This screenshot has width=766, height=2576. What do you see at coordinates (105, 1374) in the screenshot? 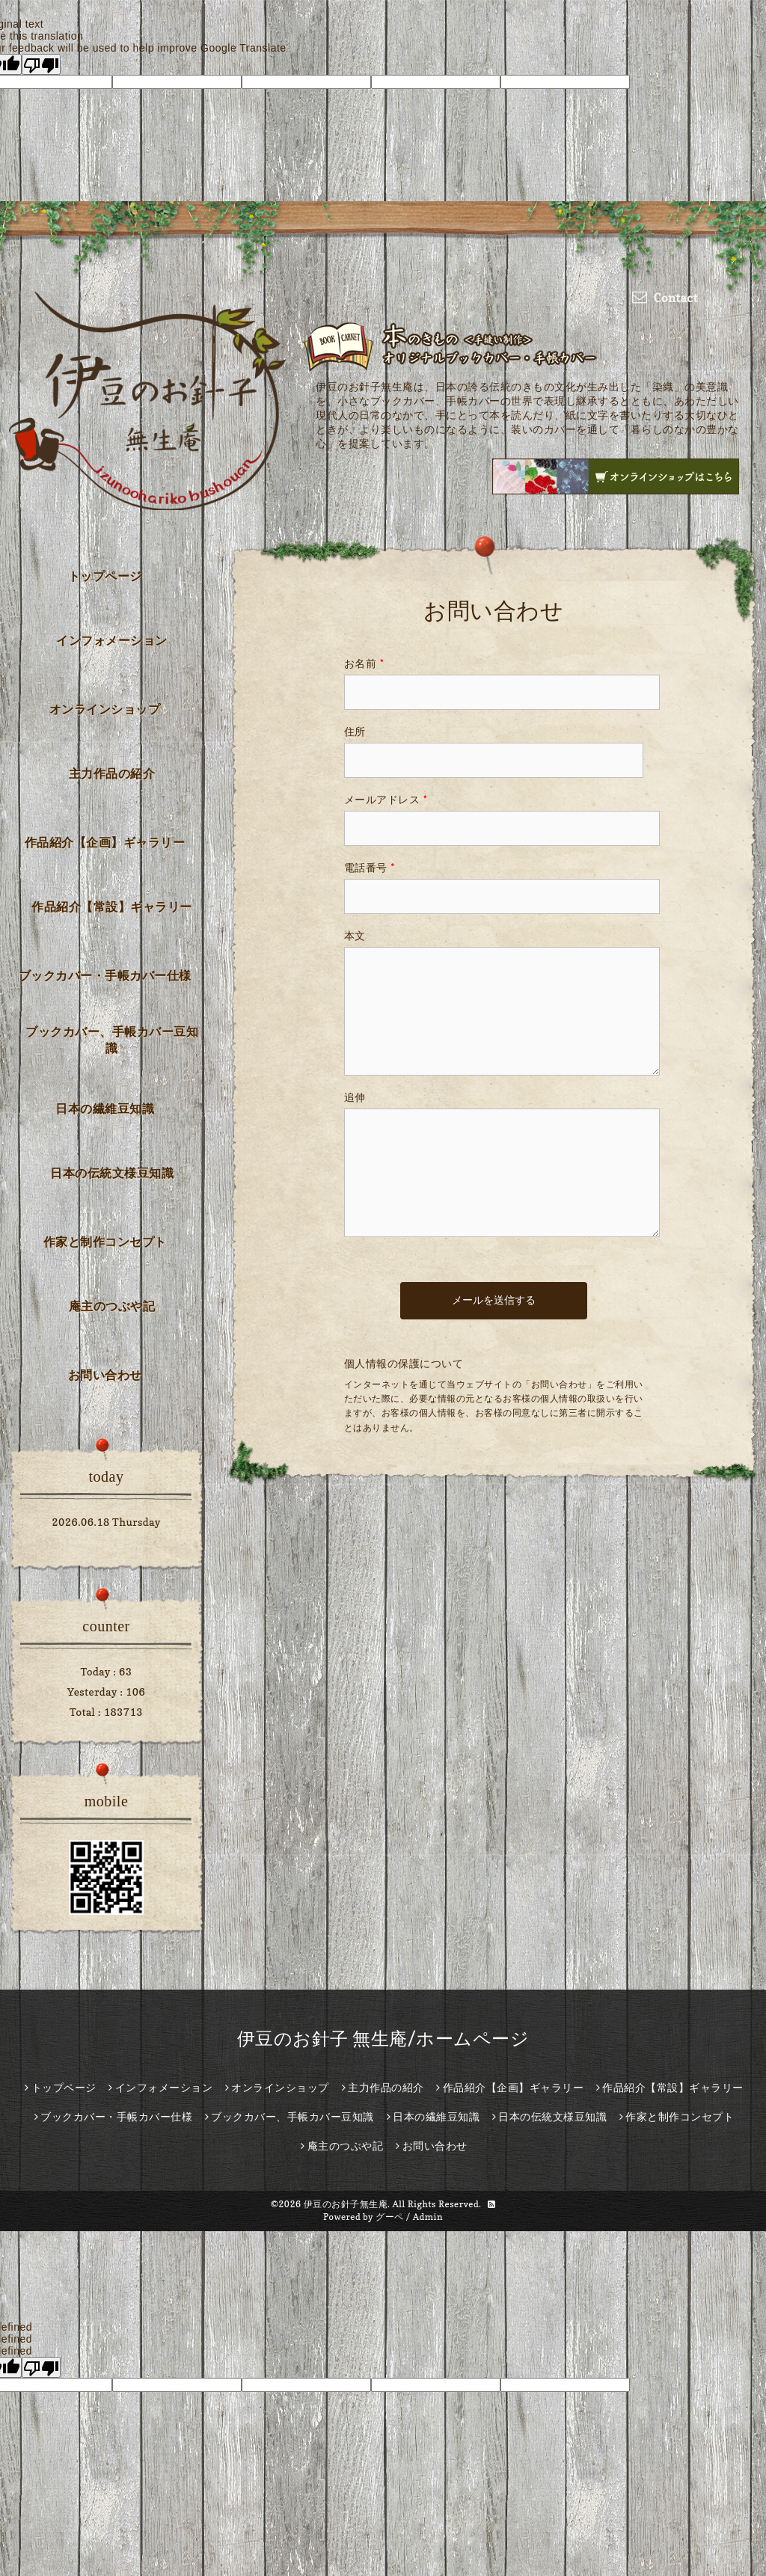
I see `お問い合わせ` at bounding box center [105, 1374].